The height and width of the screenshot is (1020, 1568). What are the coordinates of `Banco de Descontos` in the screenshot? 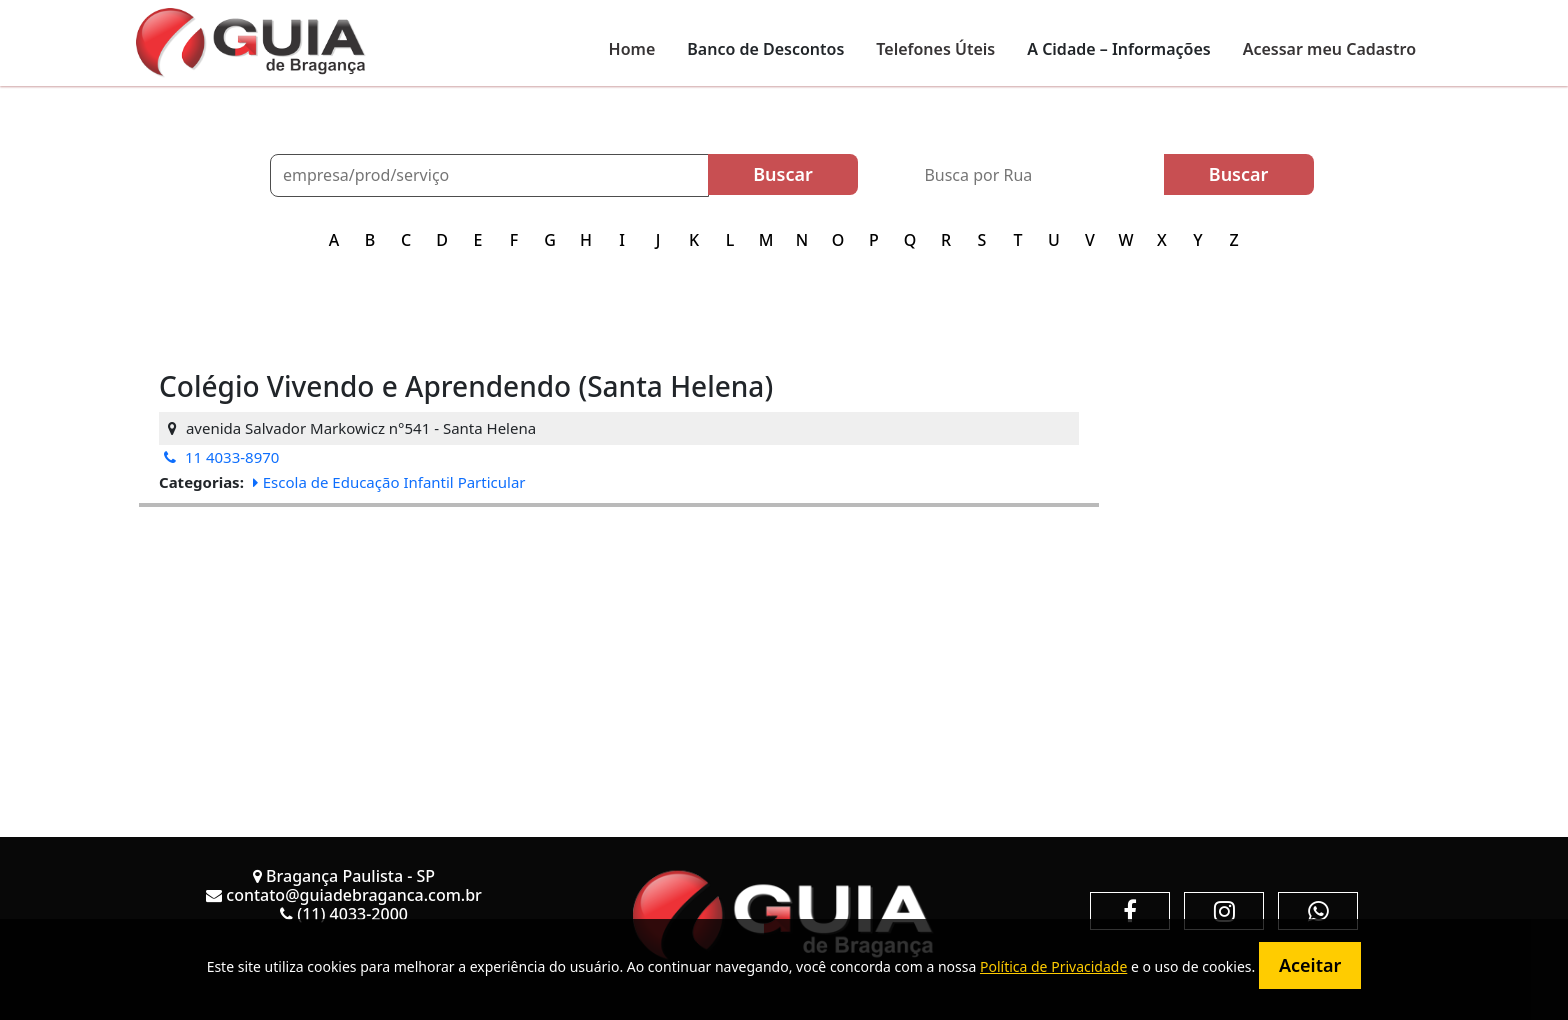 It's located at (765, 49).